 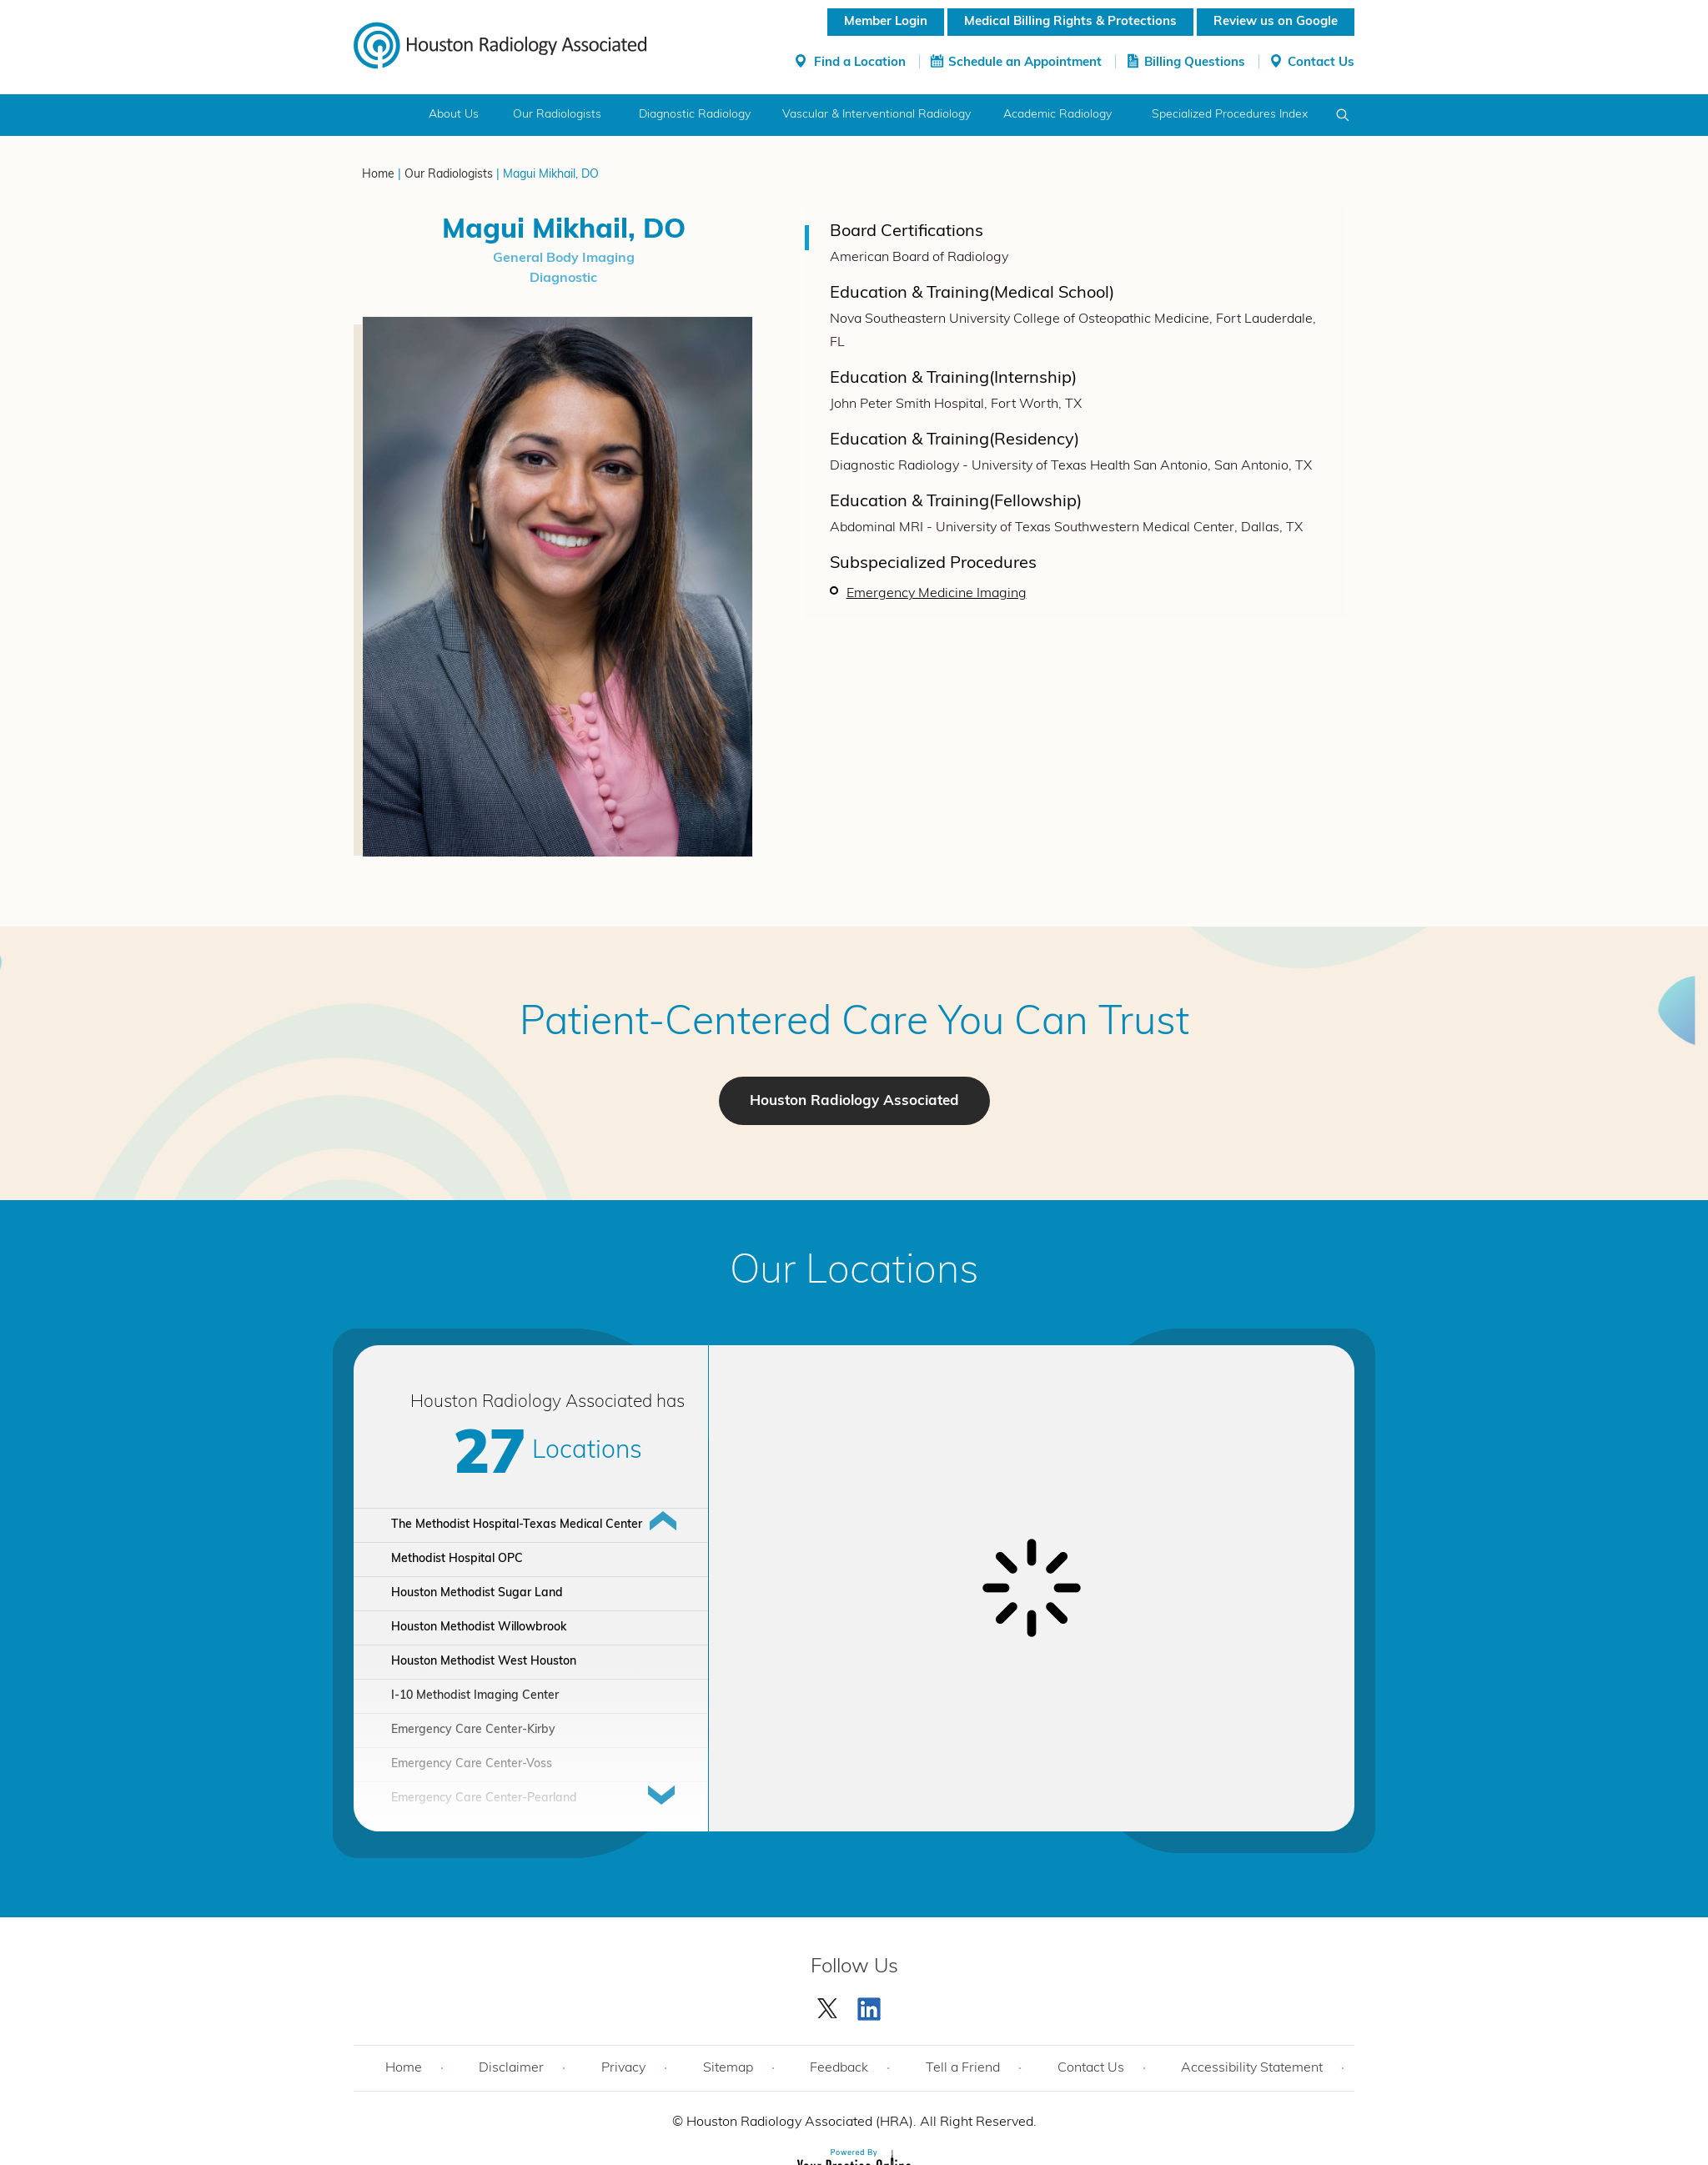 I want to click on Contact Us, so click(x=1321, y=63).